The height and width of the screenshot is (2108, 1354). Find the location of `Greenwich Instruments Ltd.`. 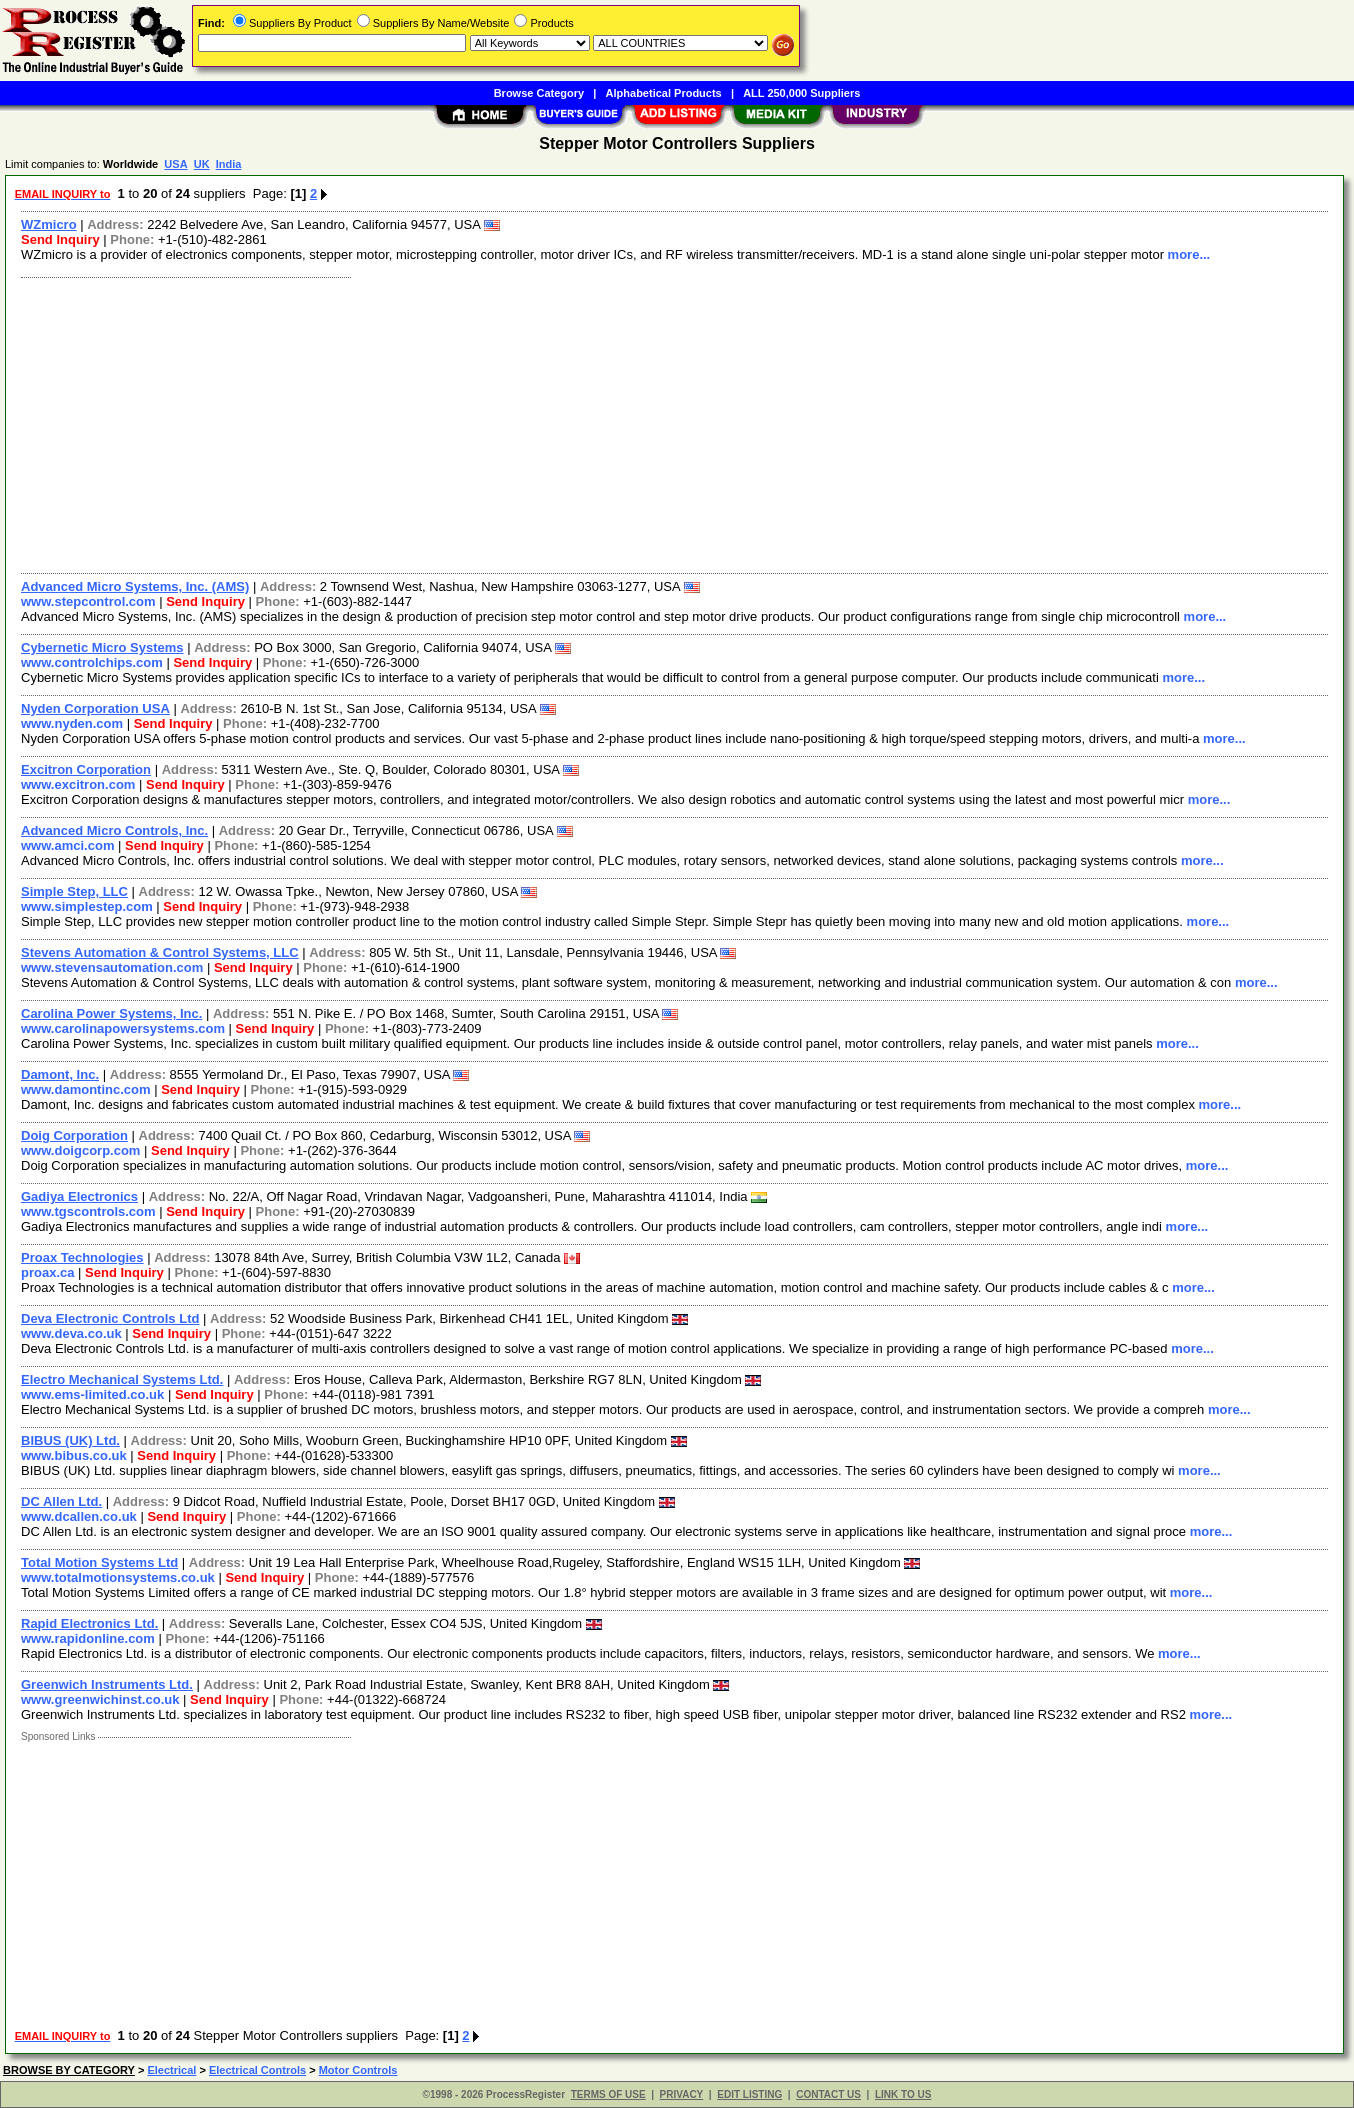

Greenwich Instruments Ltd. is located at coordinates (107, 1684).